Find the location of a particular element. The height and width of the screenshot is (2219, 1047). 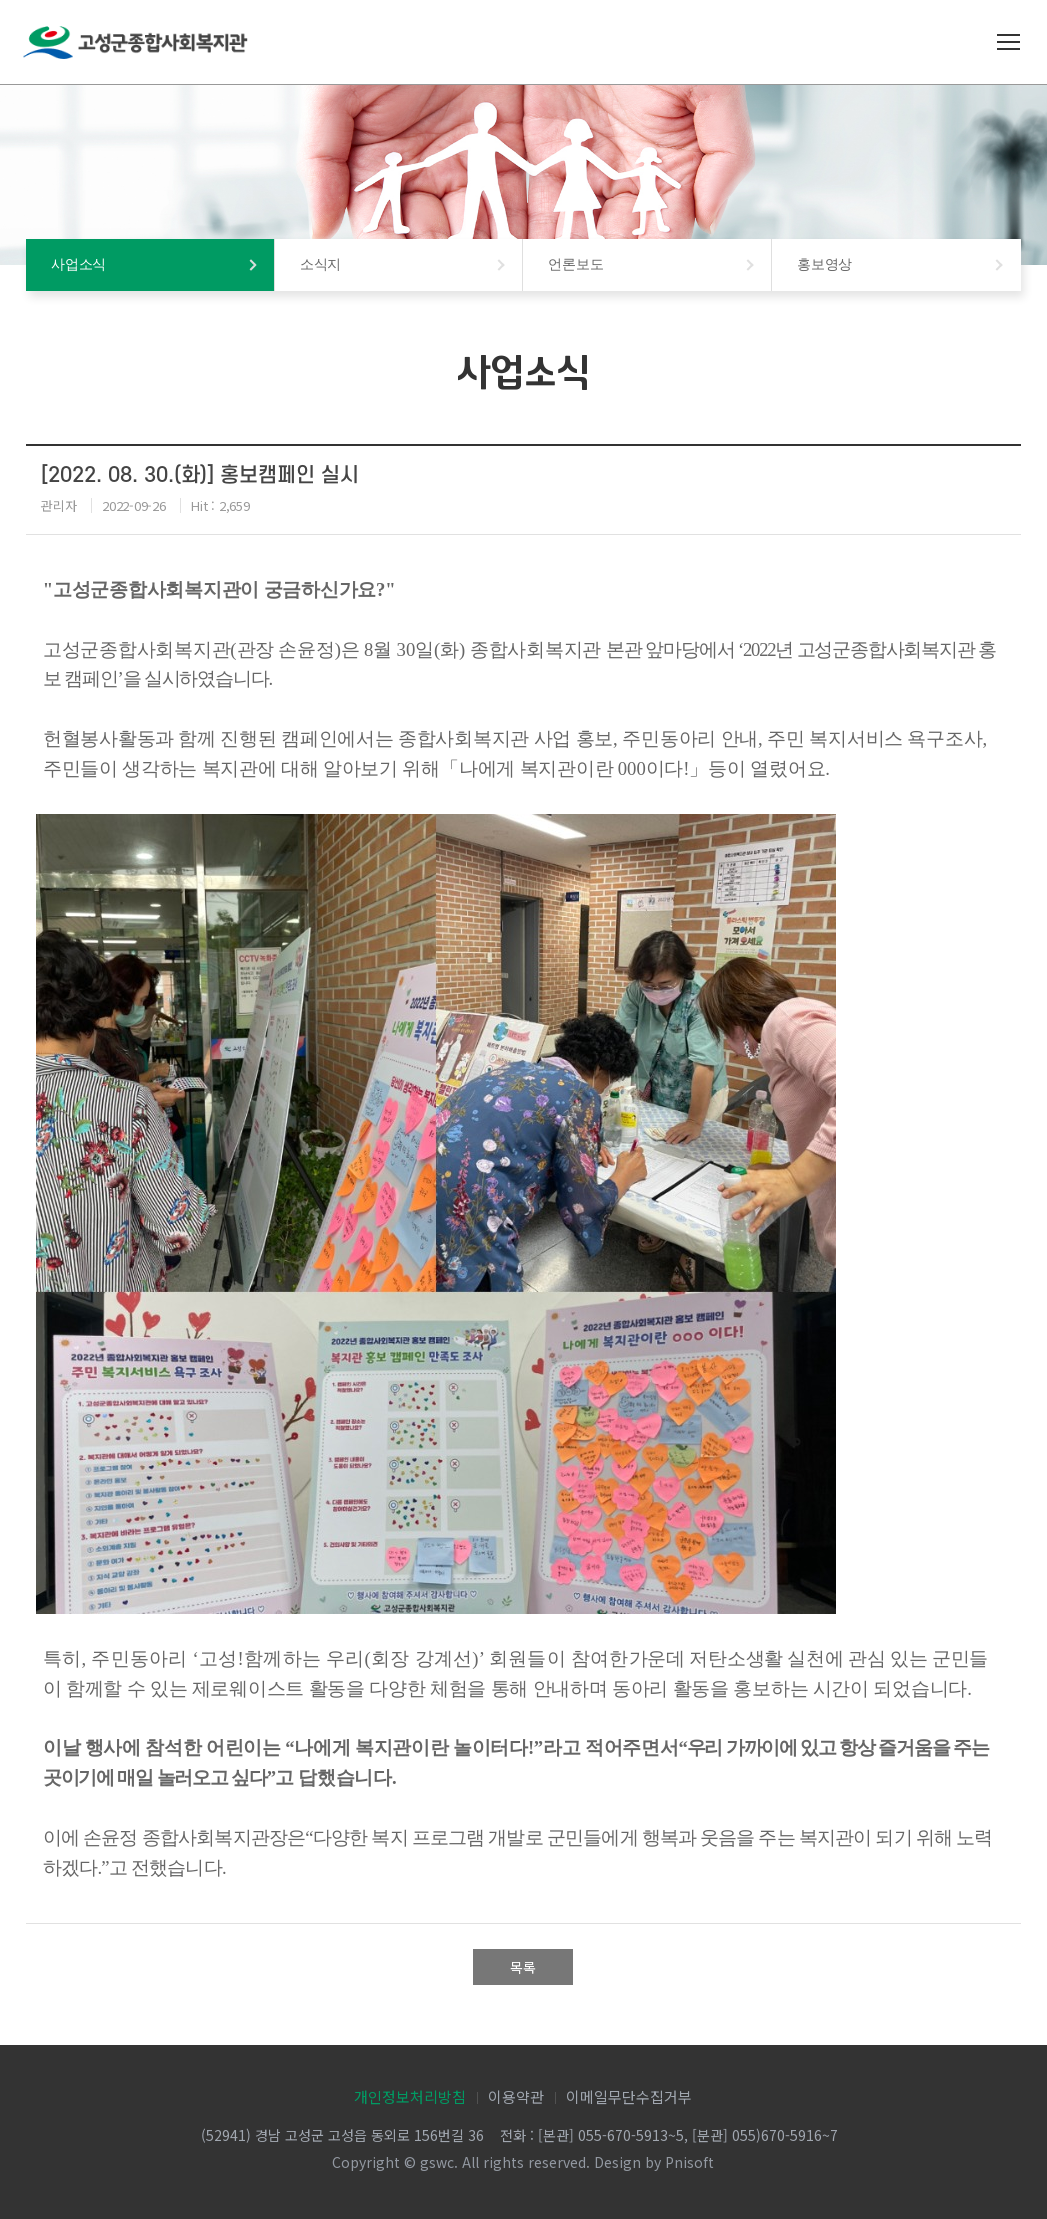

이용약관 is located at coordinates (516, 2096).